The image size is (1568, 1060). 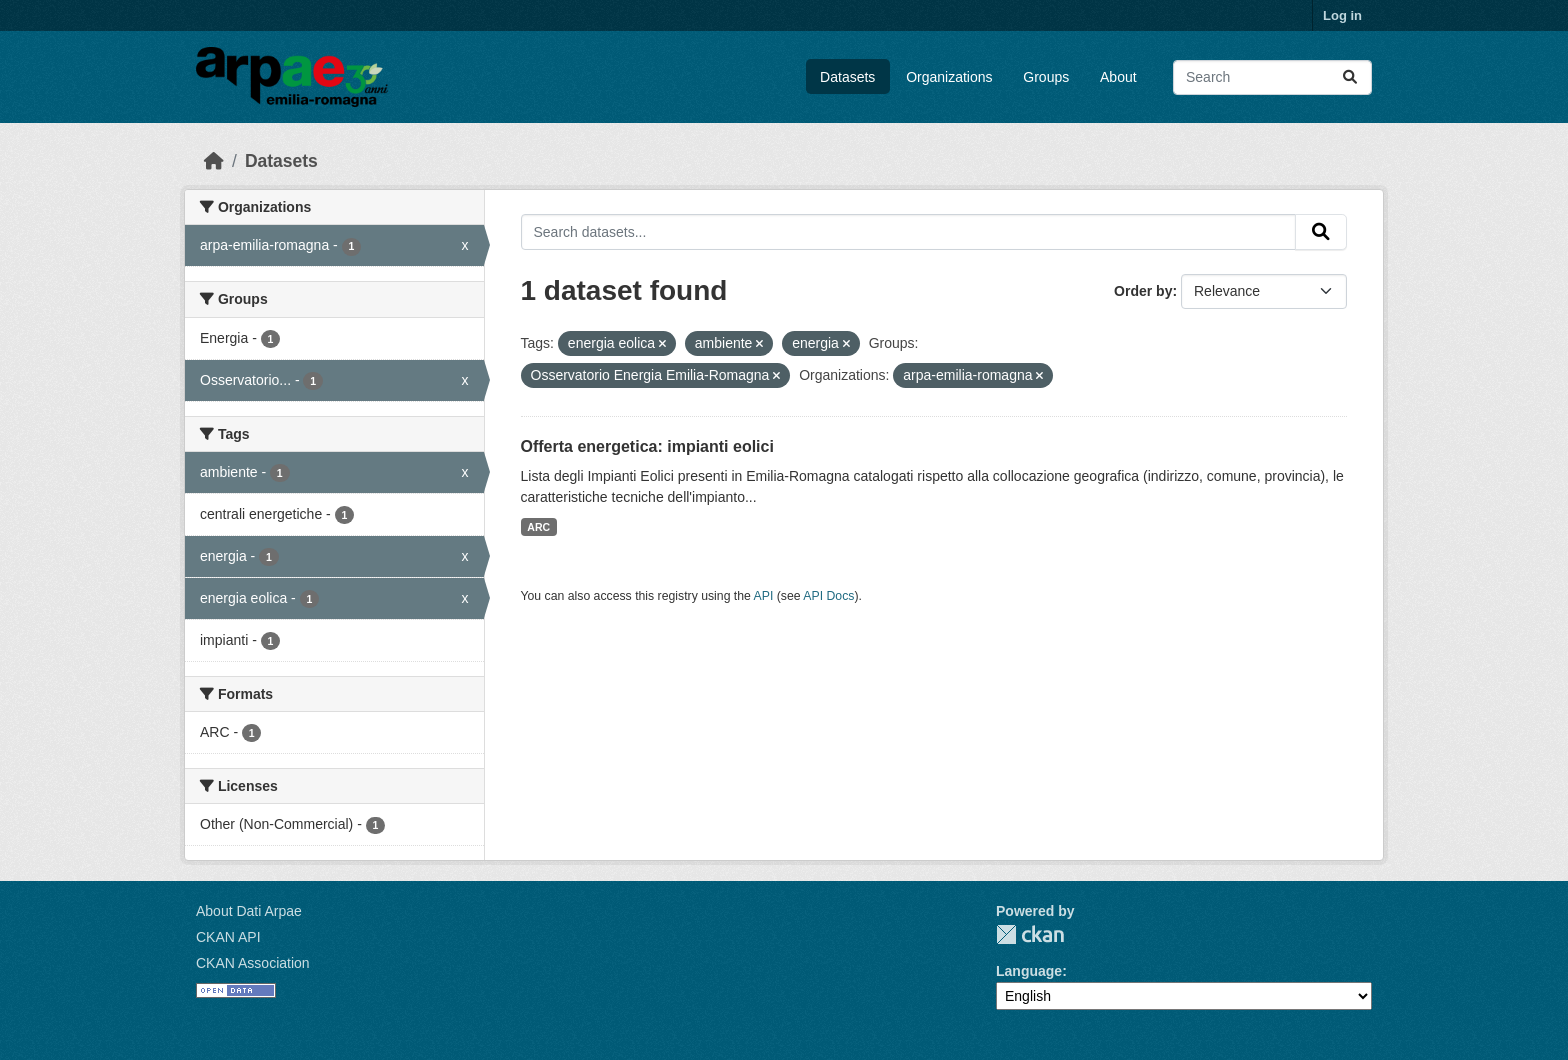 I want to click on Log in, so click(x=1342, y=15).